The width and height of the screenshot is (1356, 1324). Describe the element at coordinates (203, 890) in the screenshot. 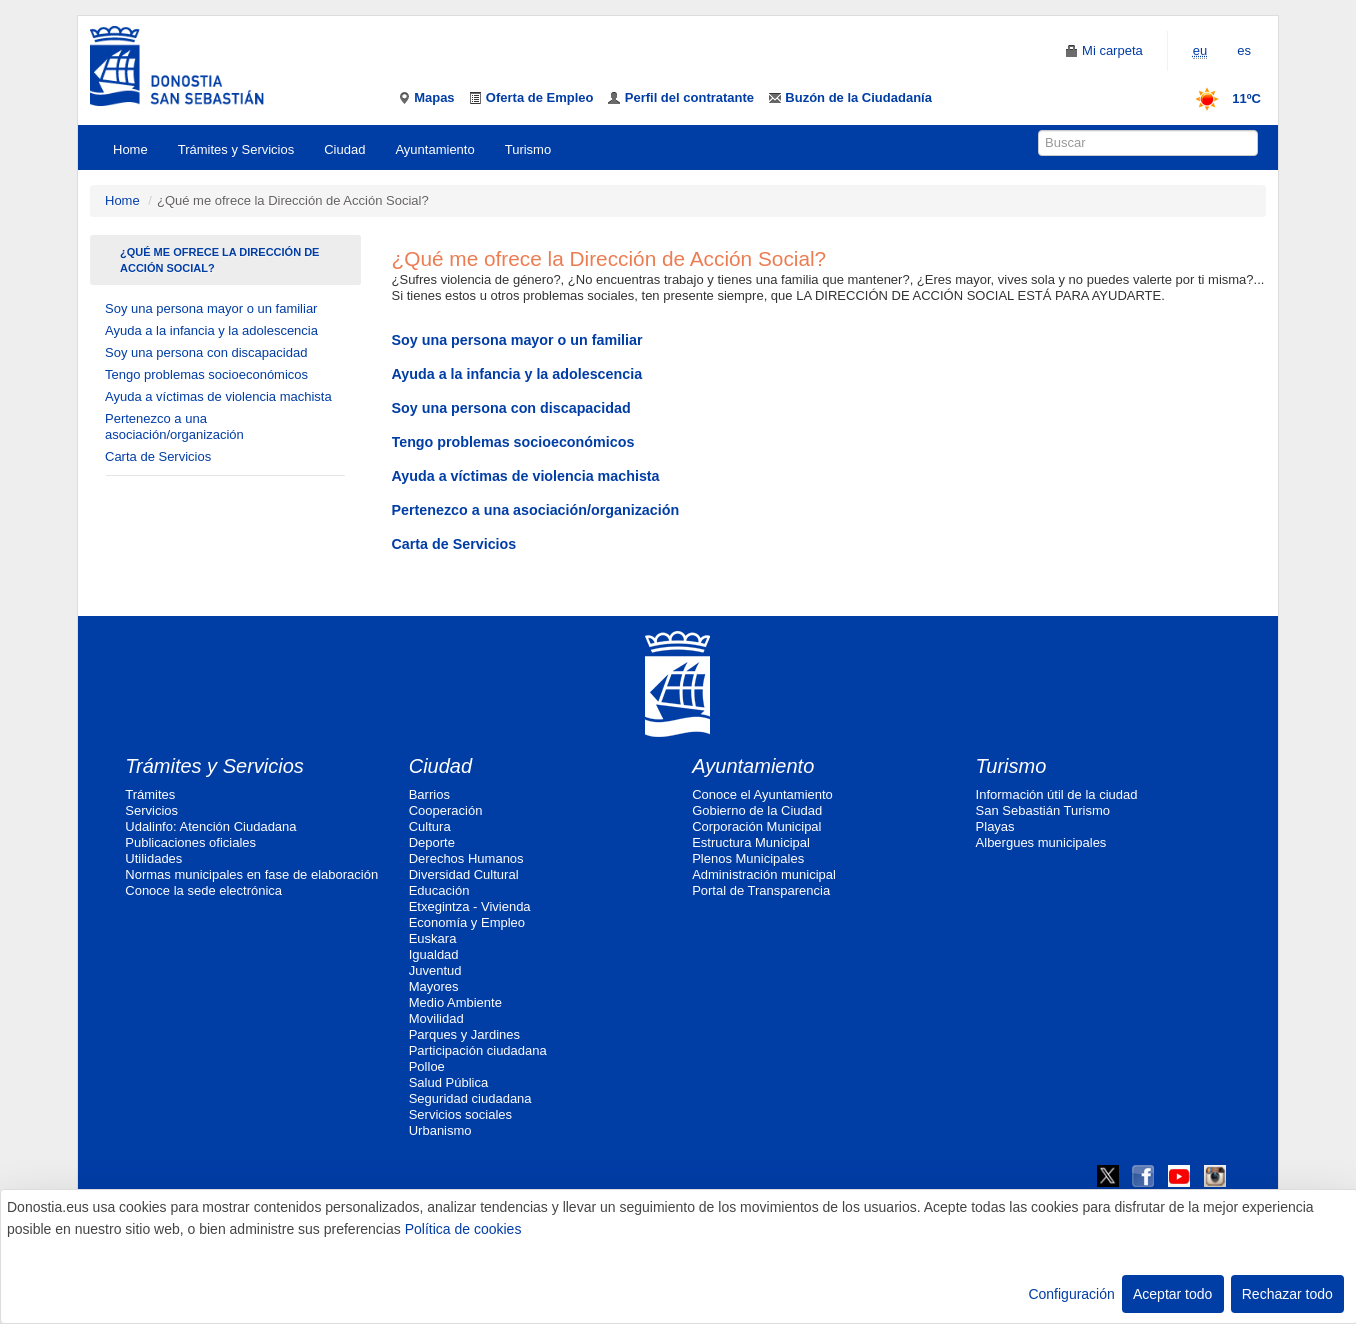

I see `Conoce la sede electrónica` at that location.